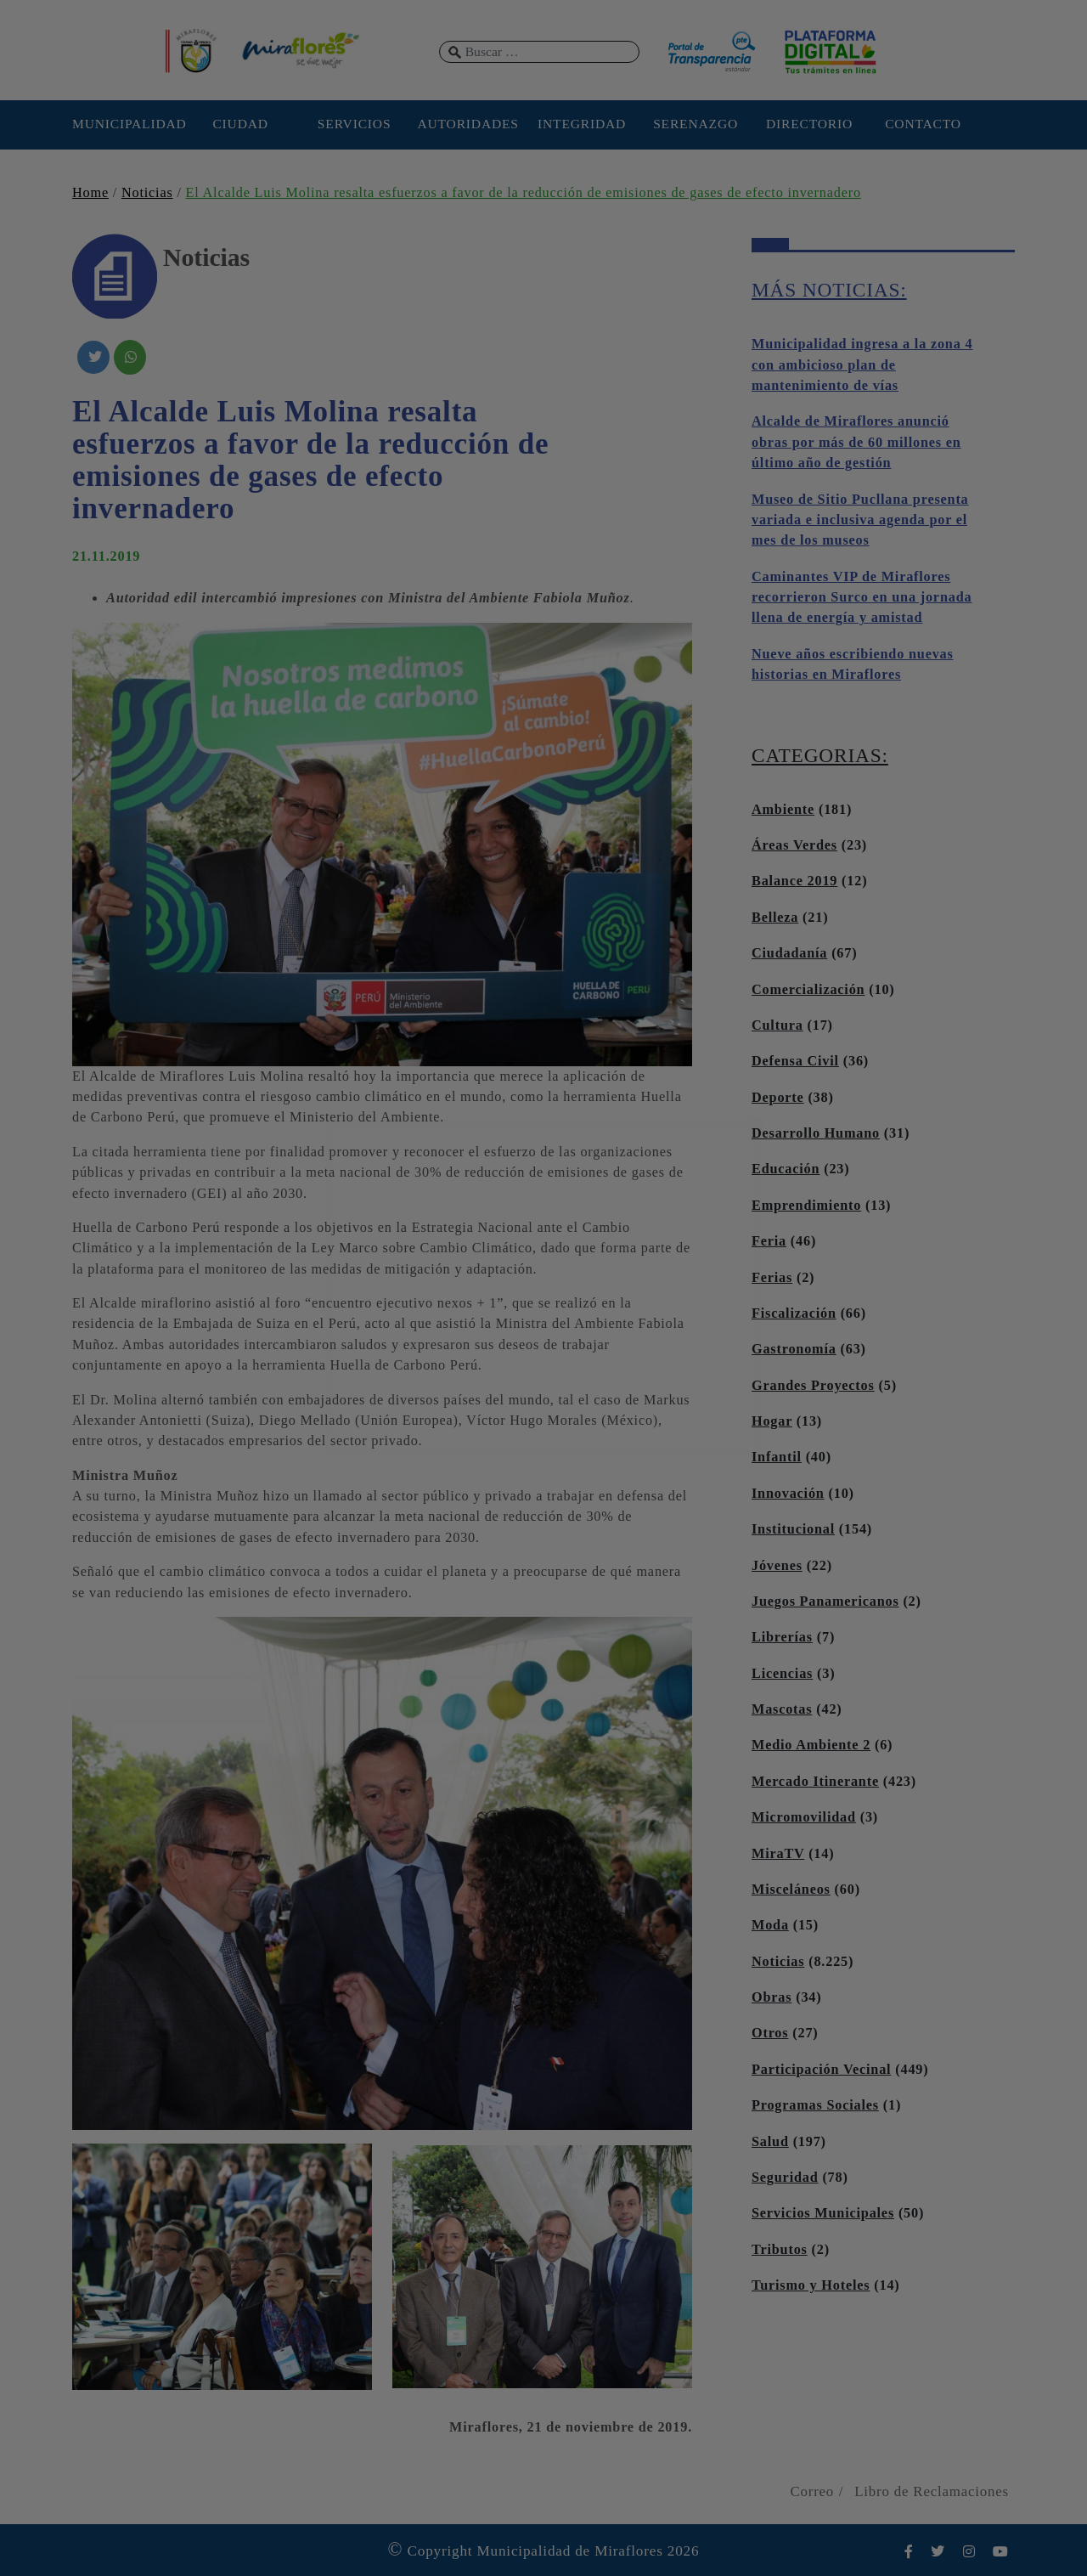 The image size is (1087, 2576). I want to click on Programas Sociales, so click(815, 2105).